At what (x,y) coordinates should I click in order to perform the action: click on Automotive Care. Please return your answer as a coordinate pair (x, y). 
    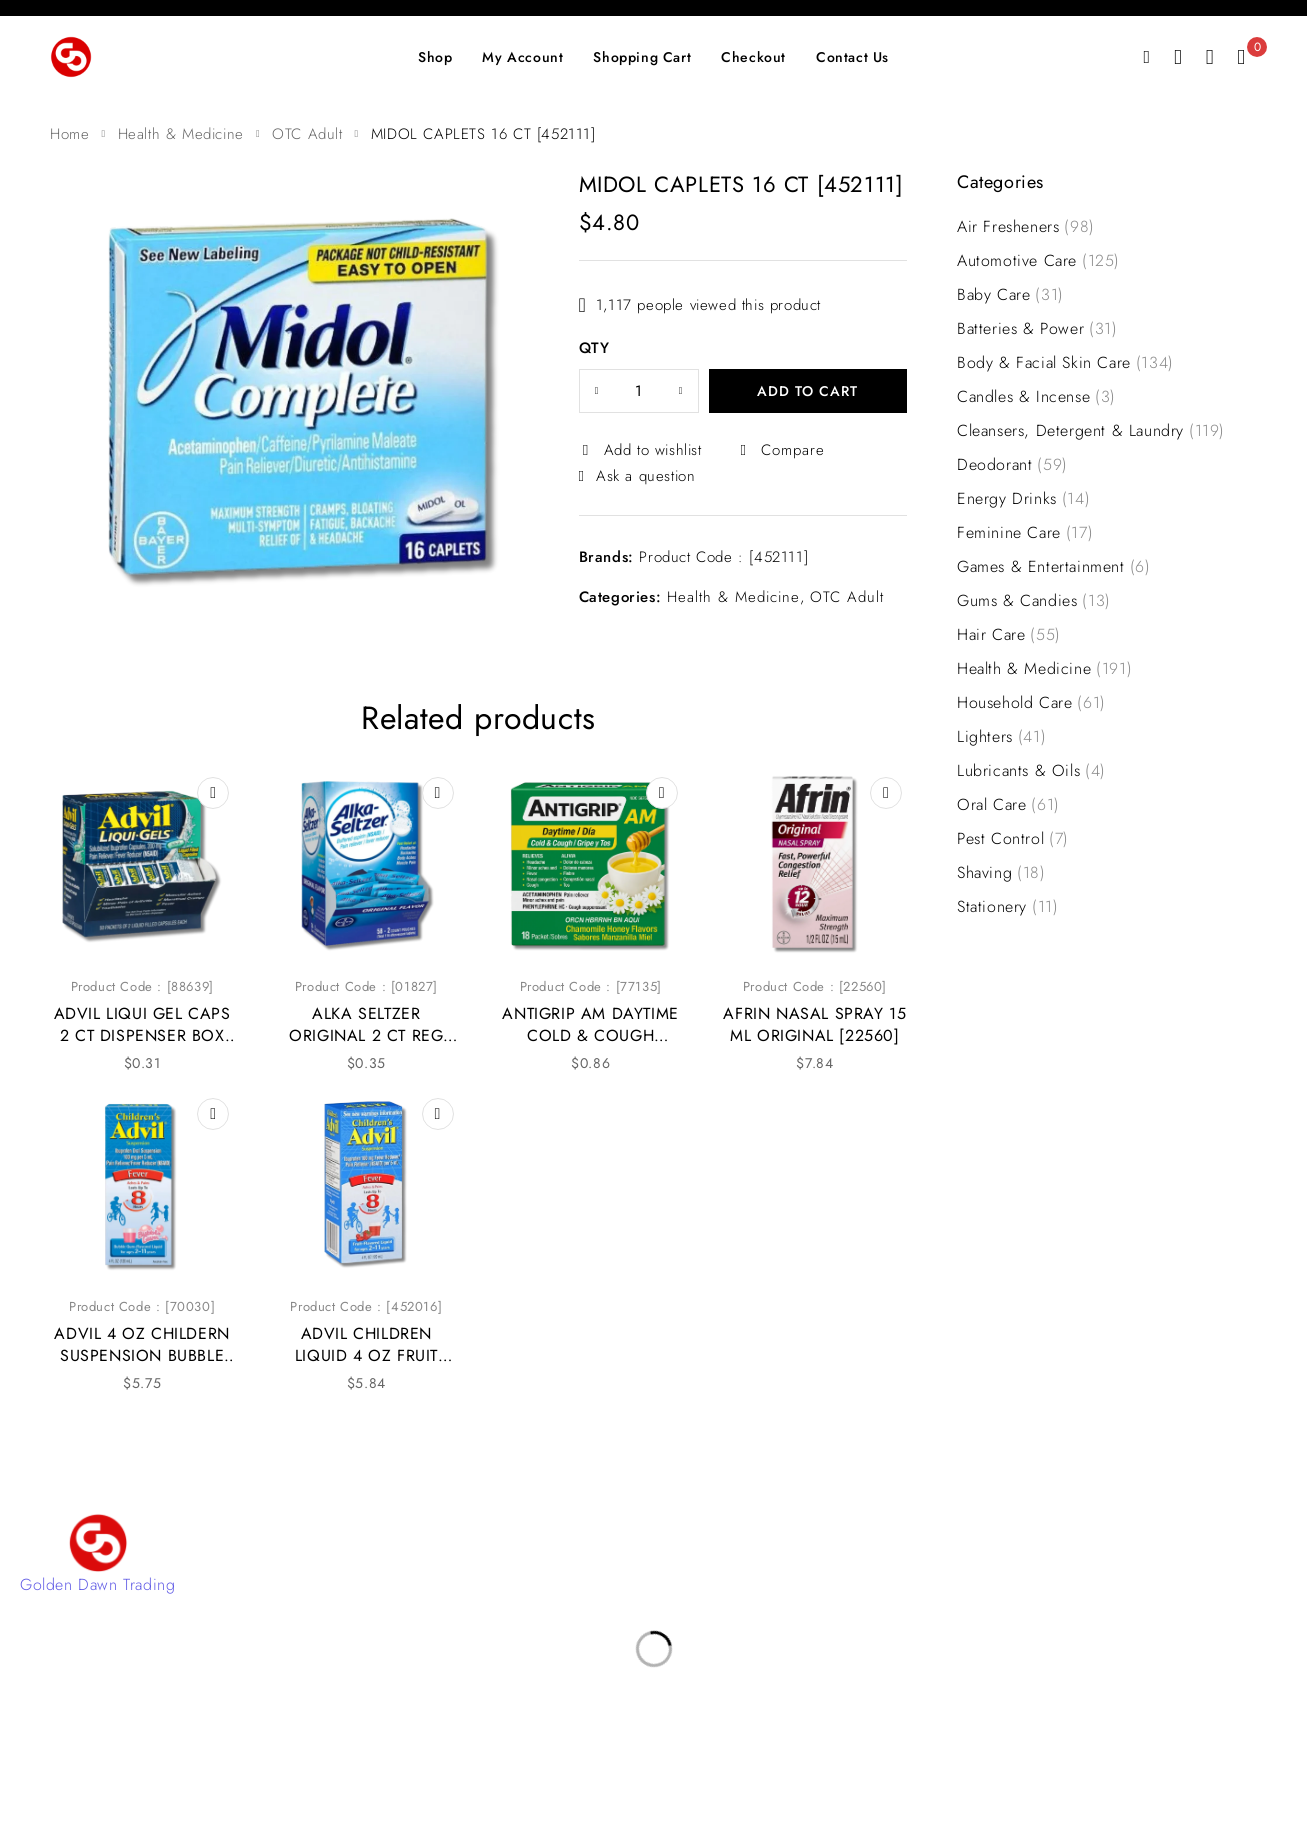
    Looking at the image, I should click on (1038, 261).